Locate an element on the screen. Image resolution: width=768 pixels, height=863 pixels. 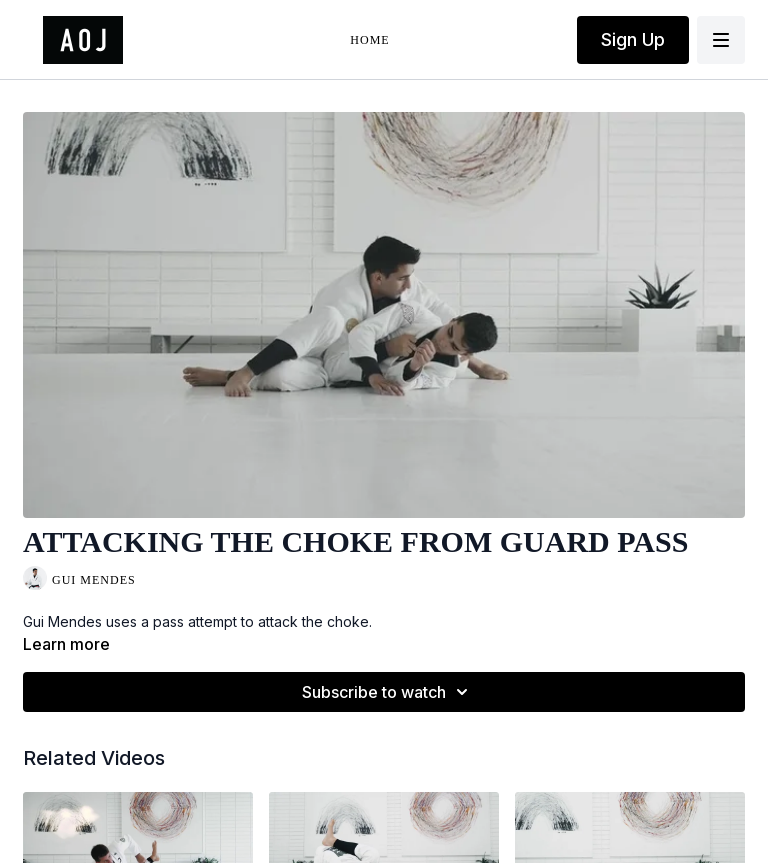
Sign Up is located at coordinates (633, 39).